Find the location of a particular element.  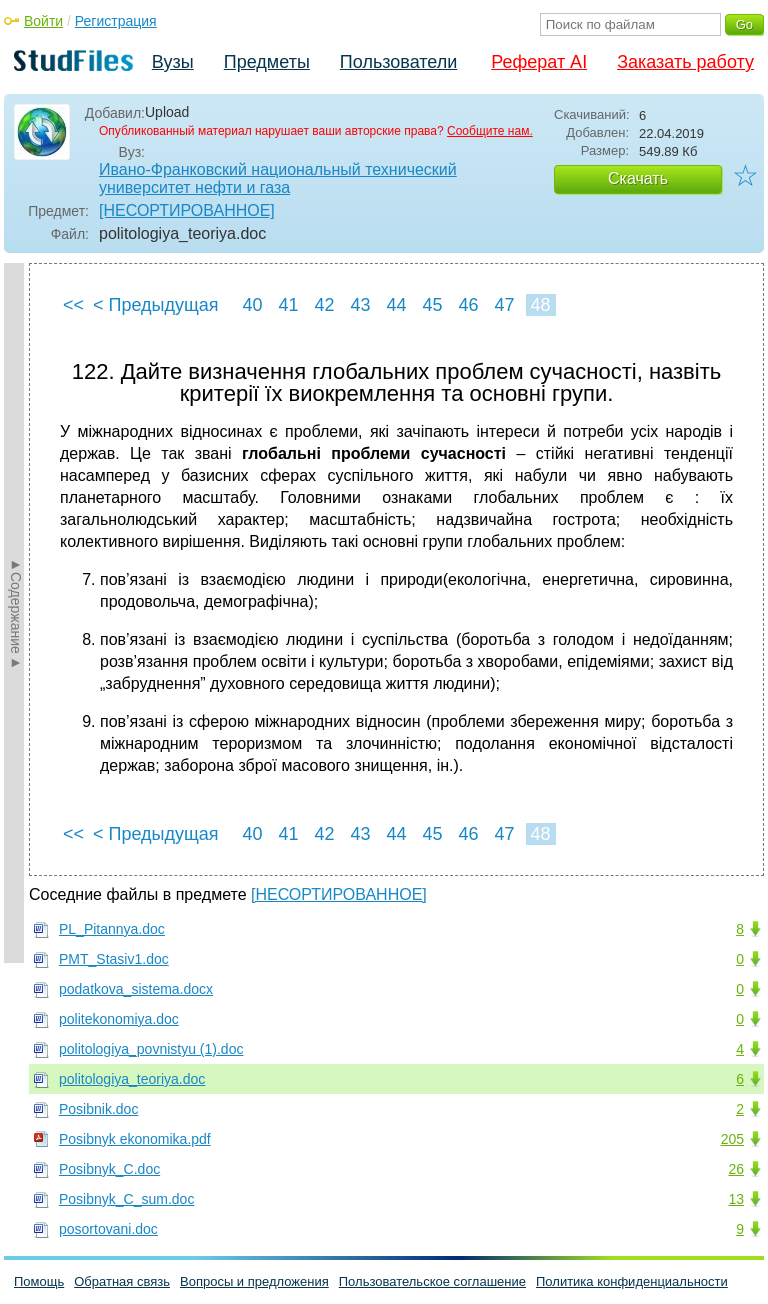

42 is located at coordinates (324, 305).